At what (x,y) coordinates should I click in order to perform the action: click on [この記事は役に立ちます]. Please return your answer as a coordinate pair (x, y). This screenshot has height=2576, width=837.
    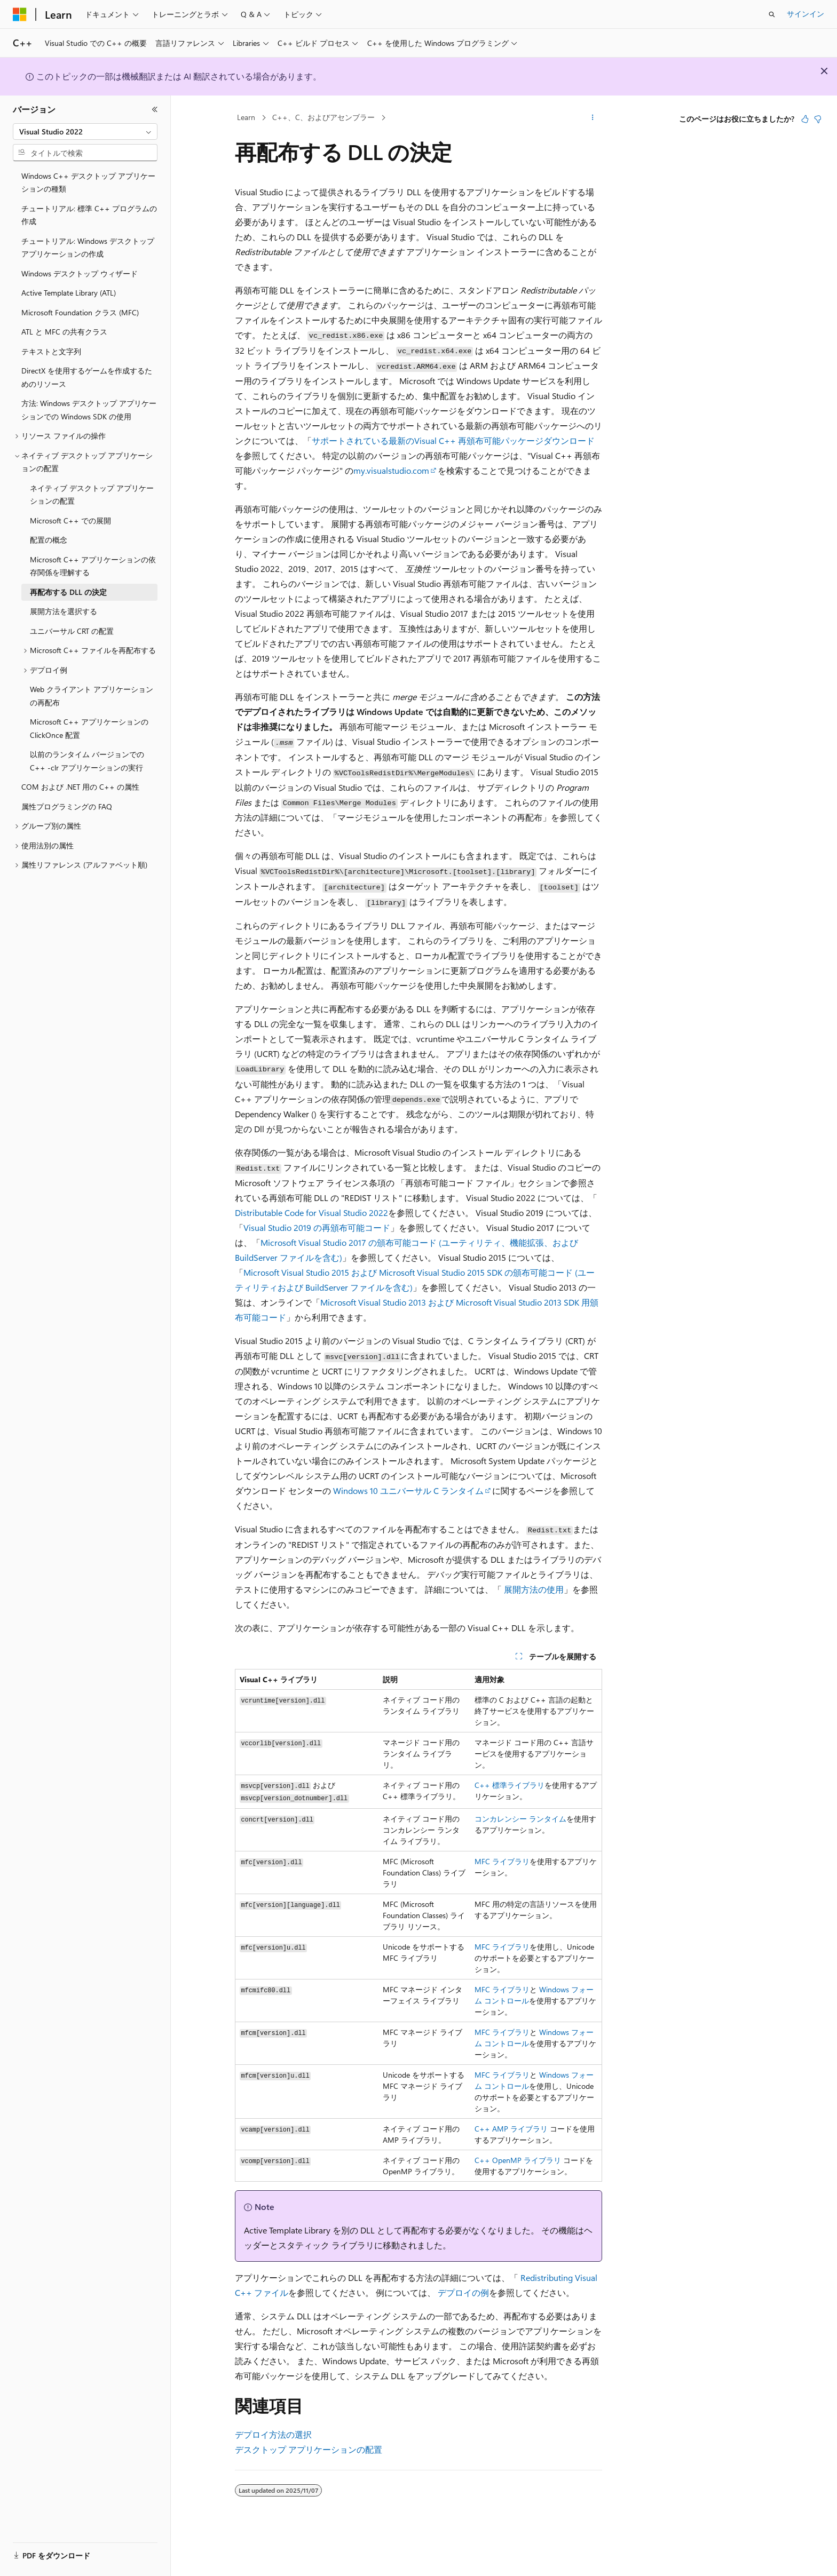
    Looking at the image, I should click on (805, 119).